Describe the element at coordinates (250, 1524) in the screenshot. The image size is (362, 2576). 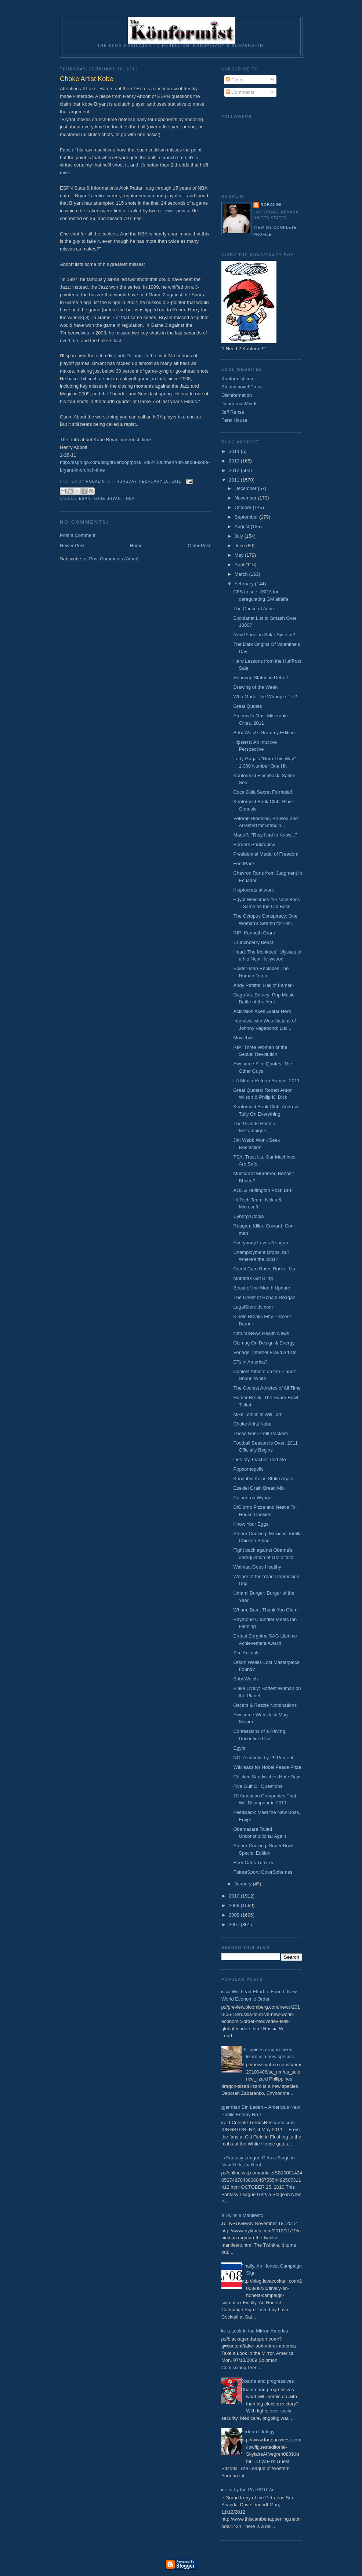
I see `Know Your Eggs` at that location.